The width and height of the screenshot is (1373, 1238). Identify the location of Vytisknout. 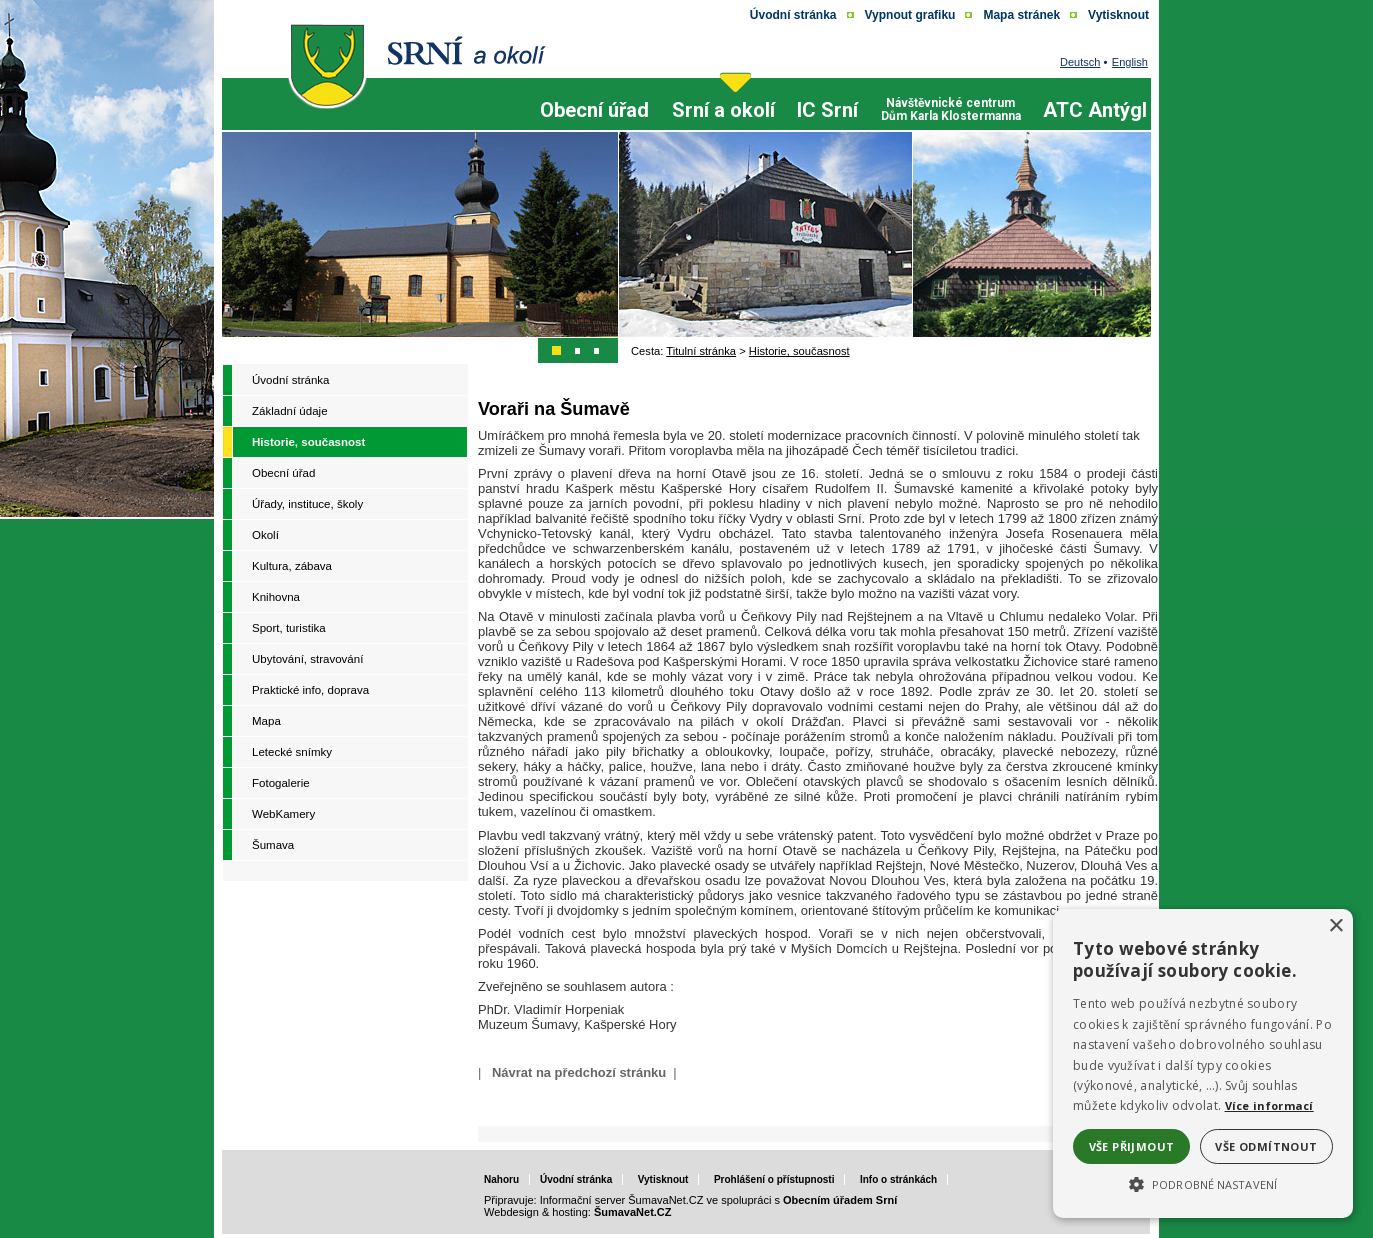
(663, 1179).